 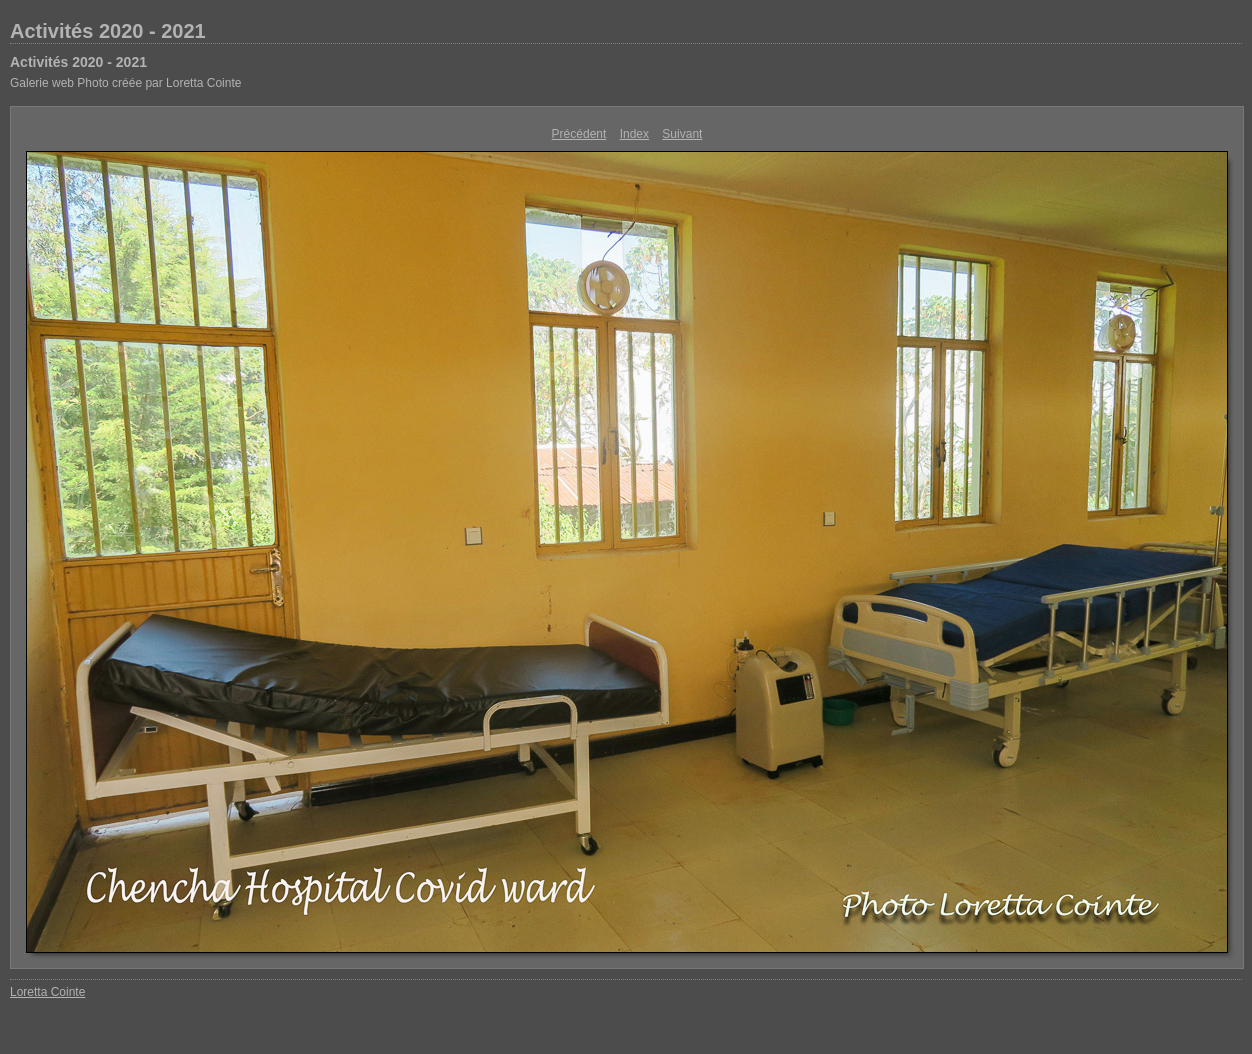 I want to click on Index, so click(x=634, y=134).